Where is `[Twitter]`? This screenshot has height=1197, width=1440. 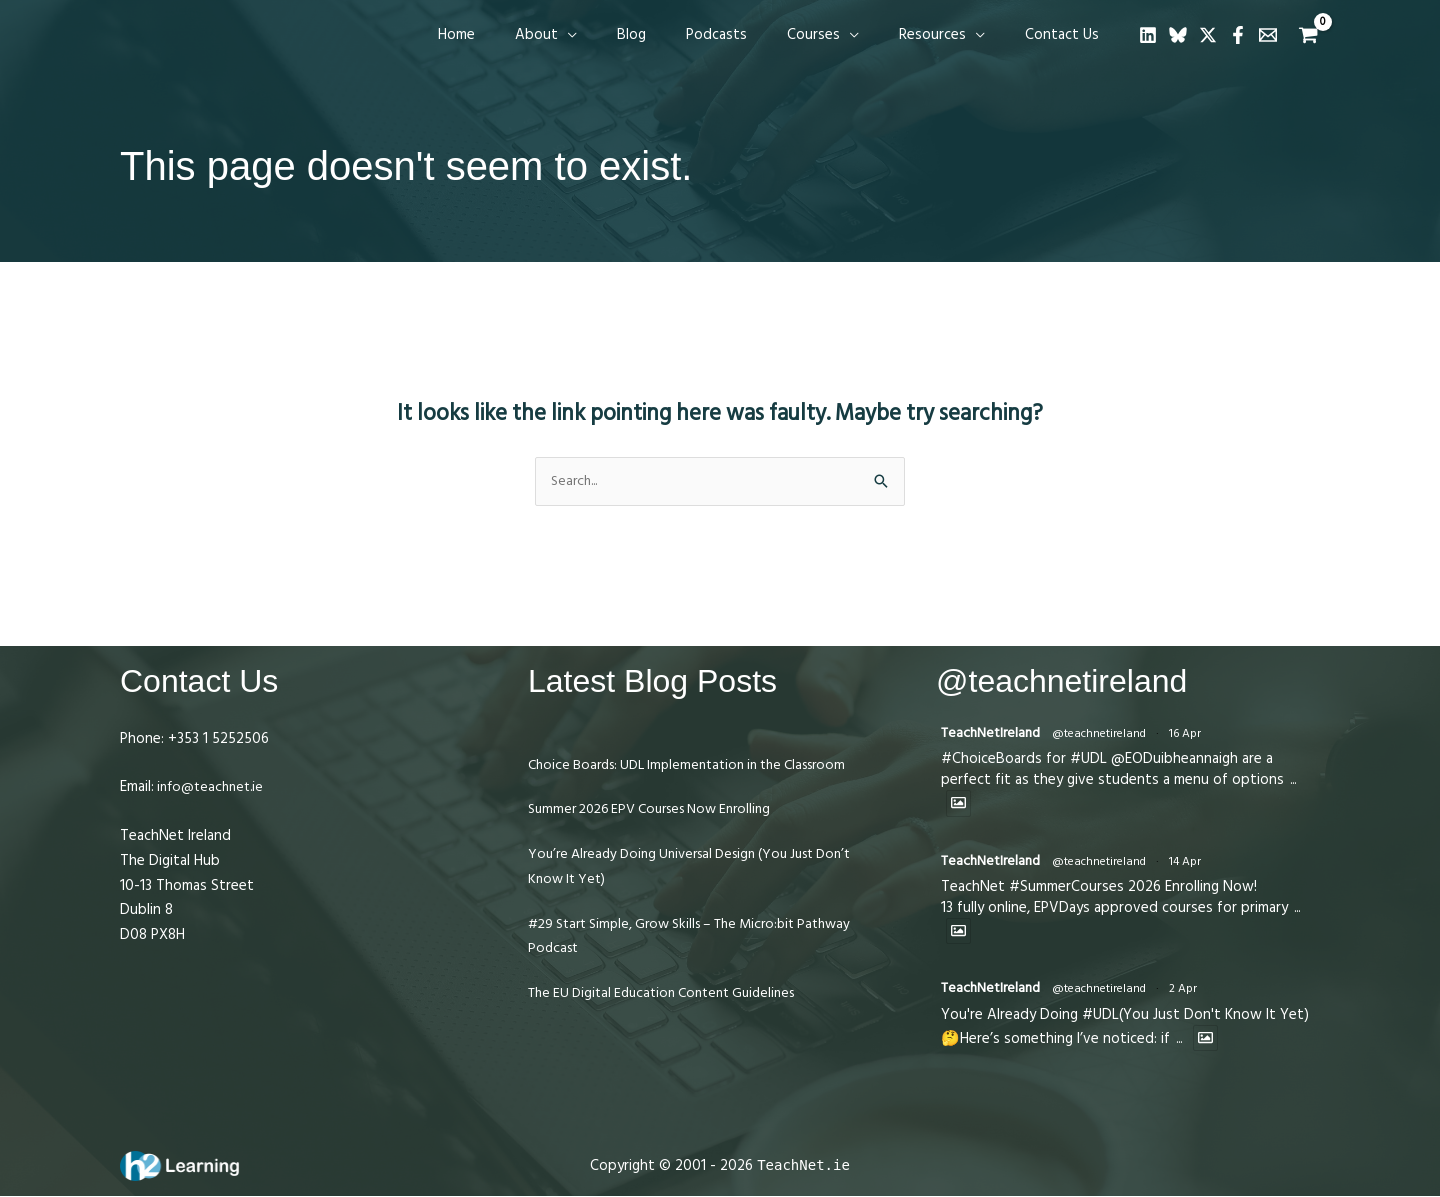
[Twitter] is located at coordinates (1208, 35).